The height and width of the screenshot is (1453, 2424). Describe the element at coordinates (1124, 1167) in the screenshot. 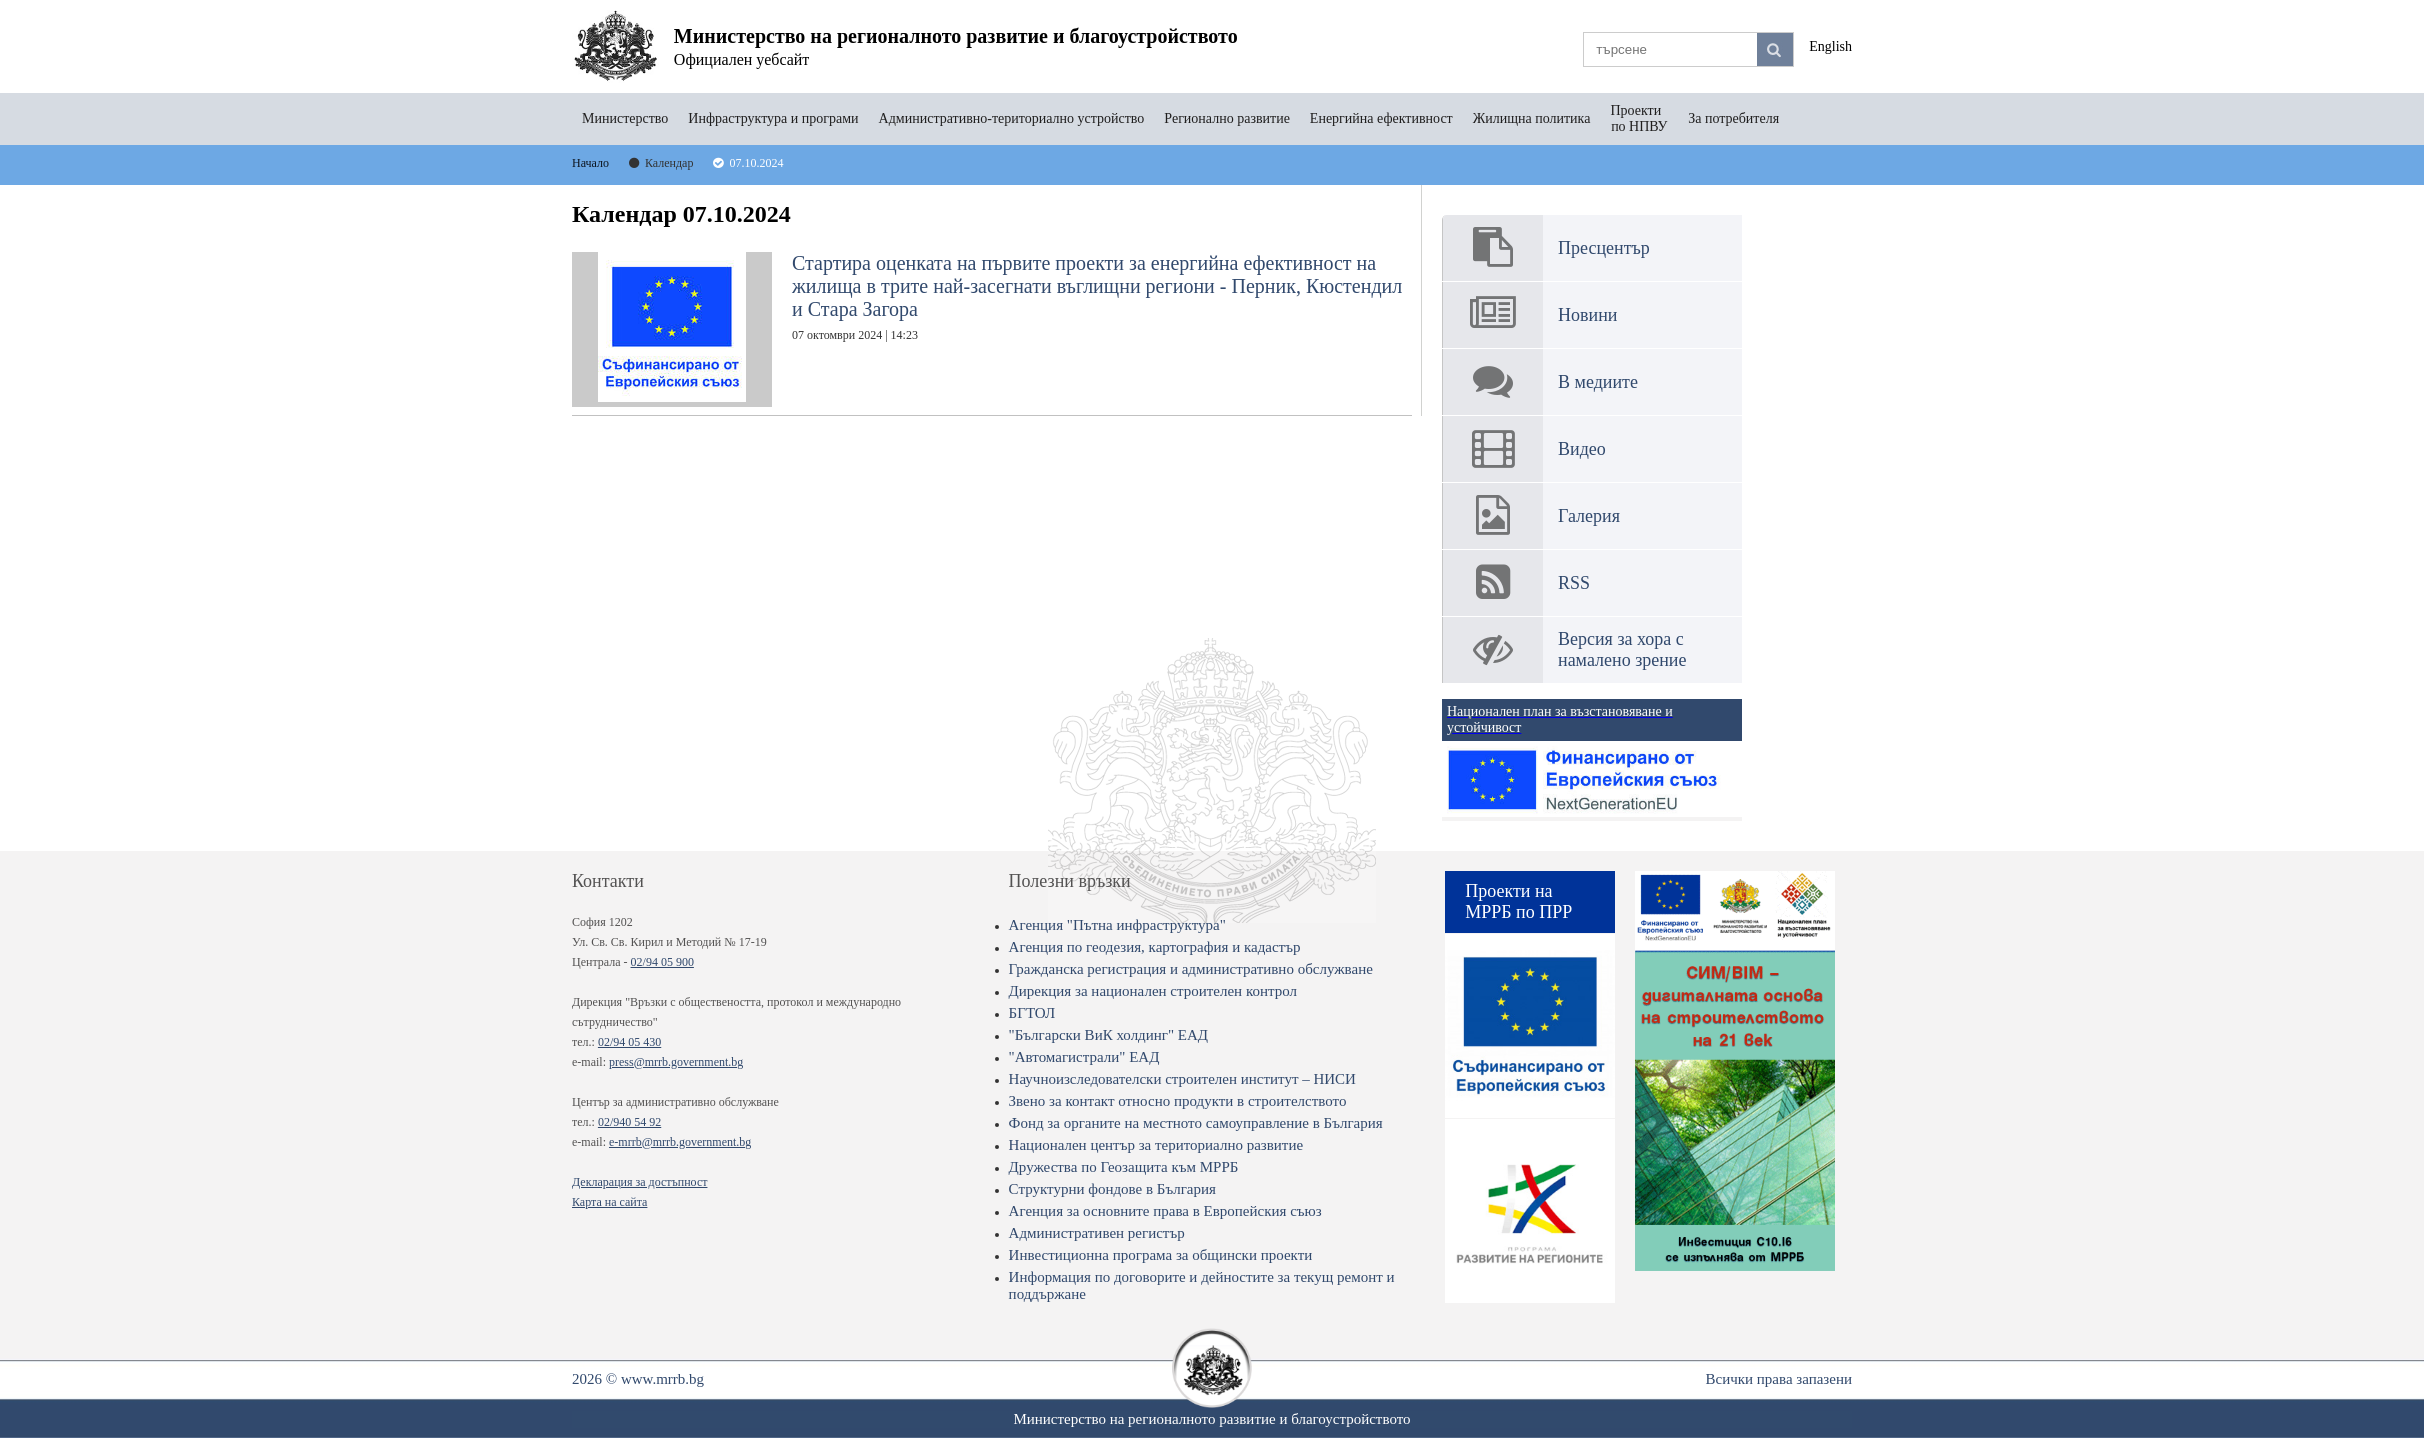

I see `Дружества по Геозащита към МРРБ` at that location.